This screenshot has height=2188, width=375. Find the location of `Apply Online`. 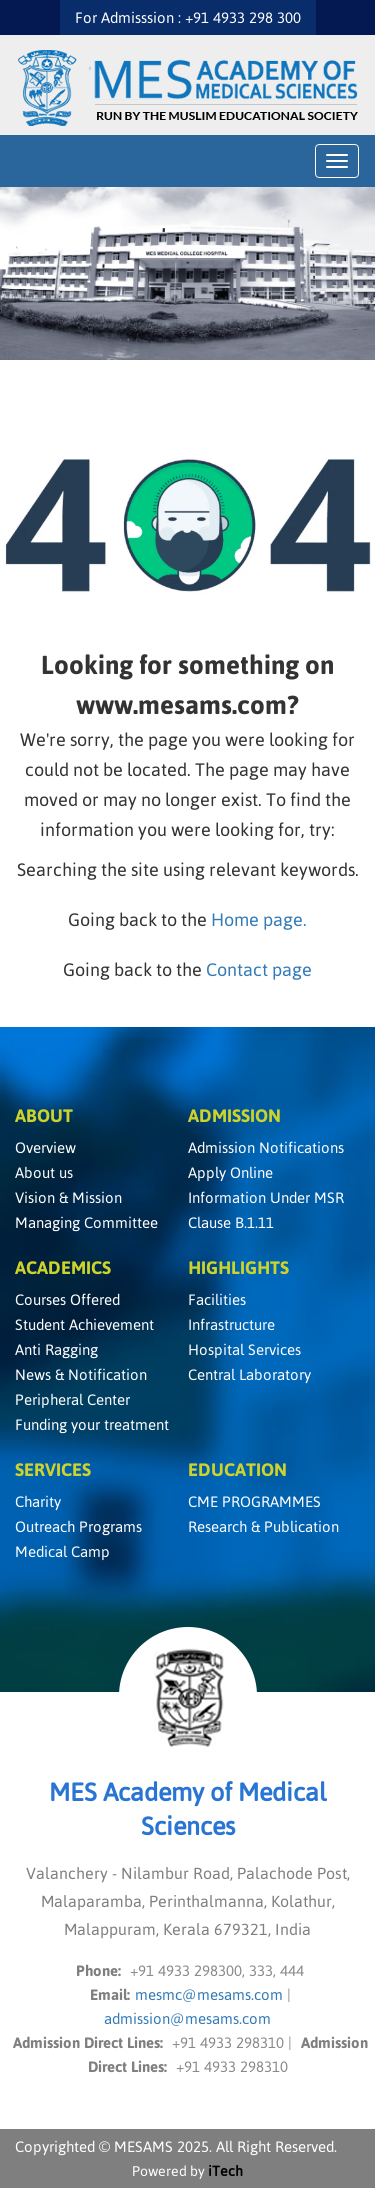

Apply Online is located at coordinates (230, 1172).